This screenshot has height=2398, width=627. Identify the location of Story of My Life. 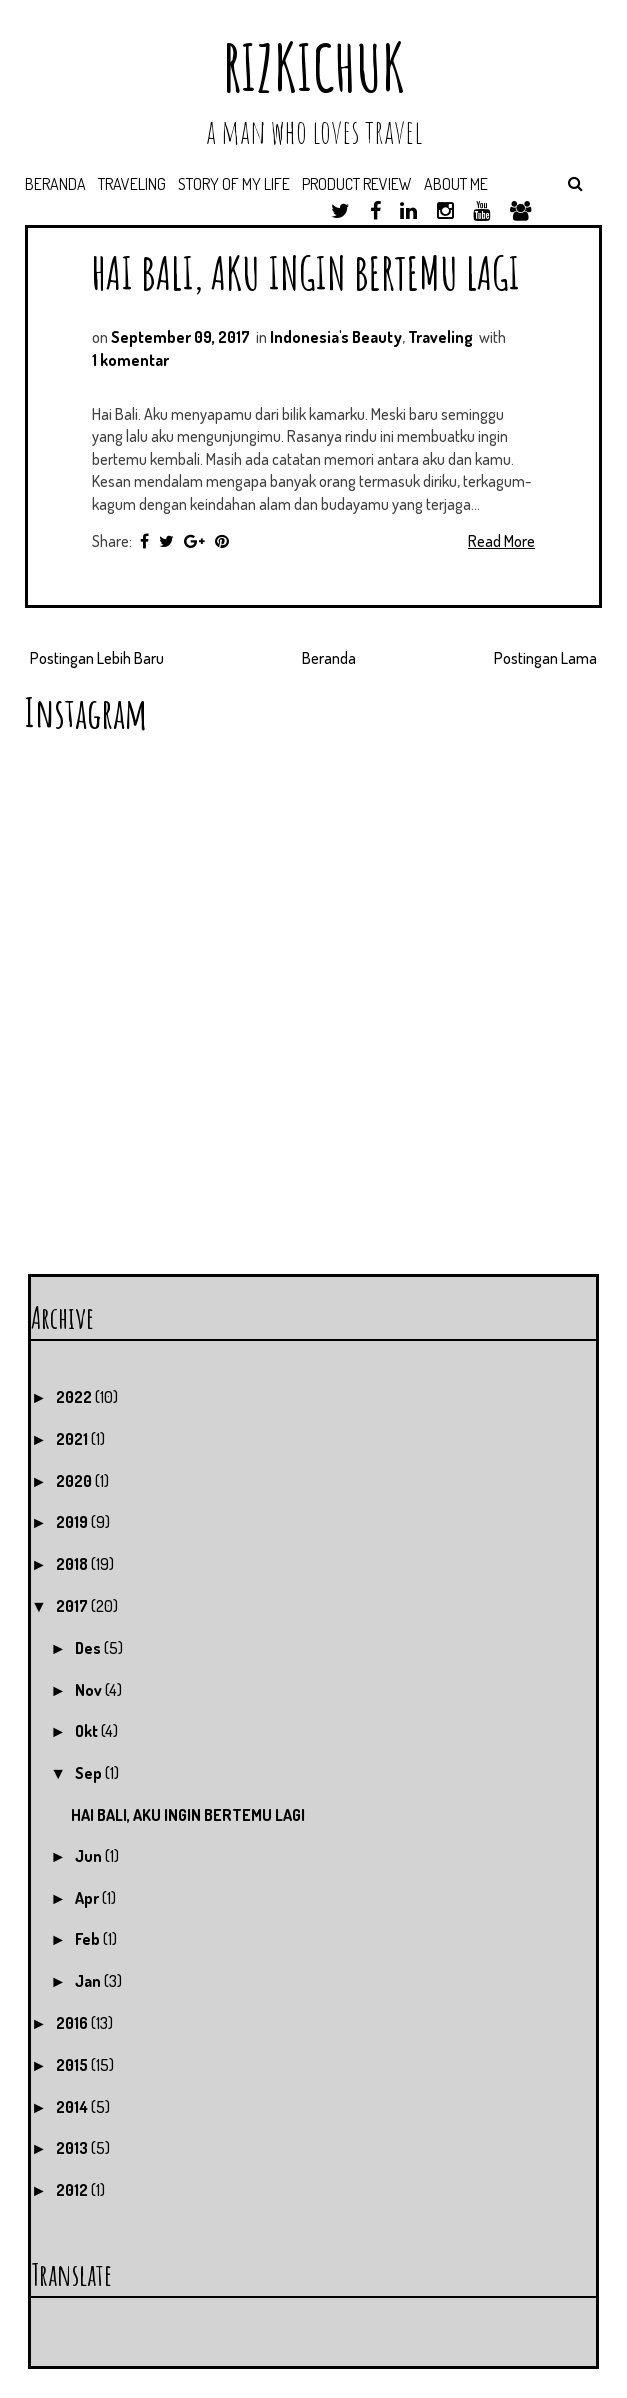
(234, 184).